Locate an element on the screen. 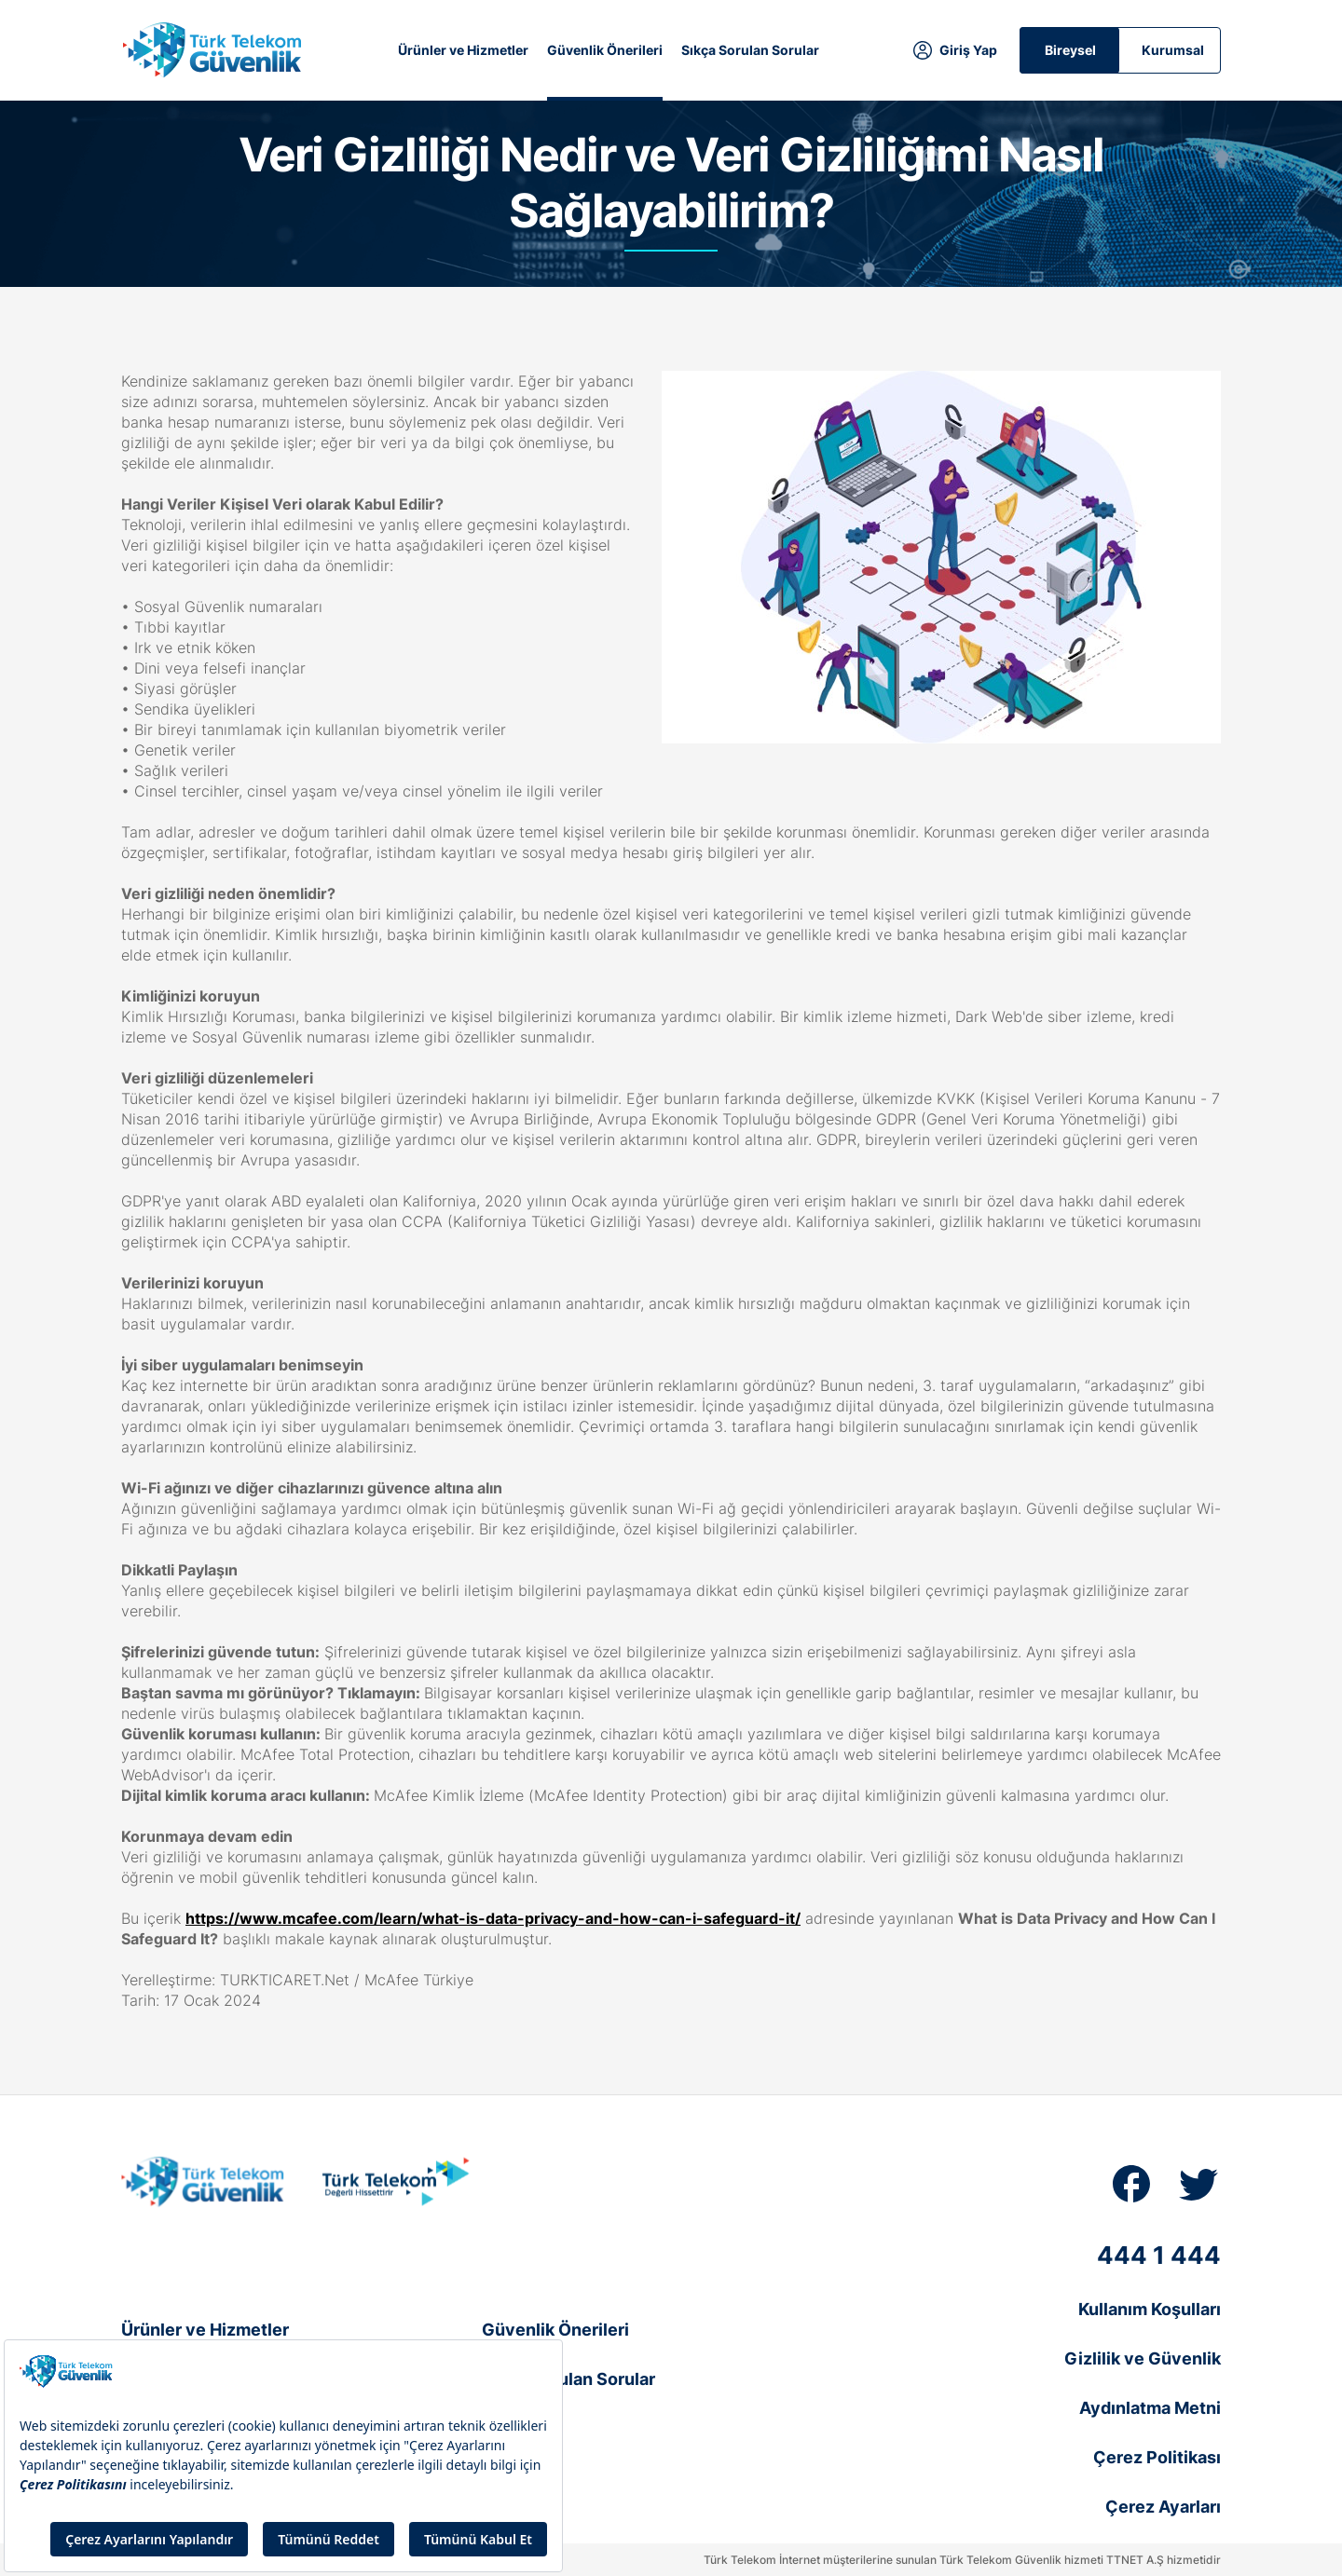 This screenshot has height=2576, width=1342. https://www.mcafee.com/learn/what-is-data-privacy-and-how-can-i-safeguard-it/ is located at coordinates (493, 1918).